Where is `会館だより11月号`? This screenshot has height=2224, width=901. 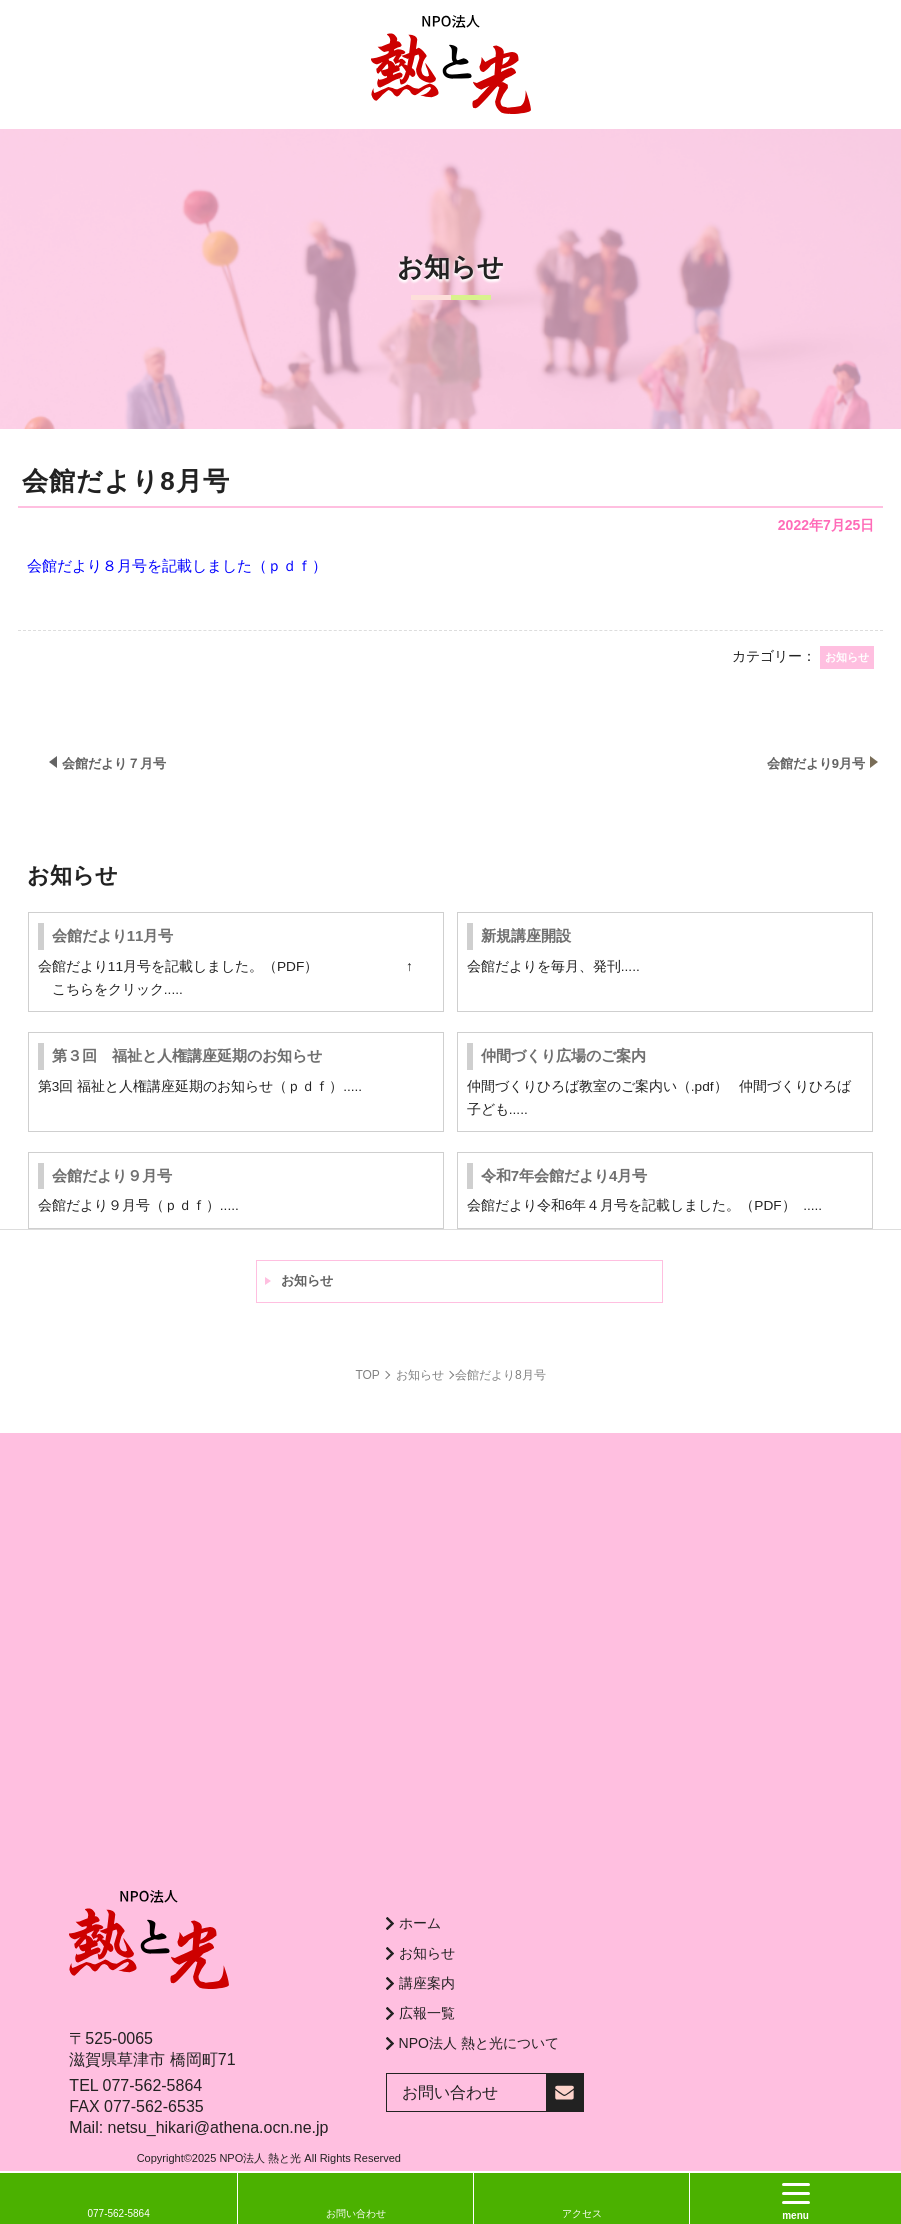 会館だより11月号 is located at coordinates (113, 935).